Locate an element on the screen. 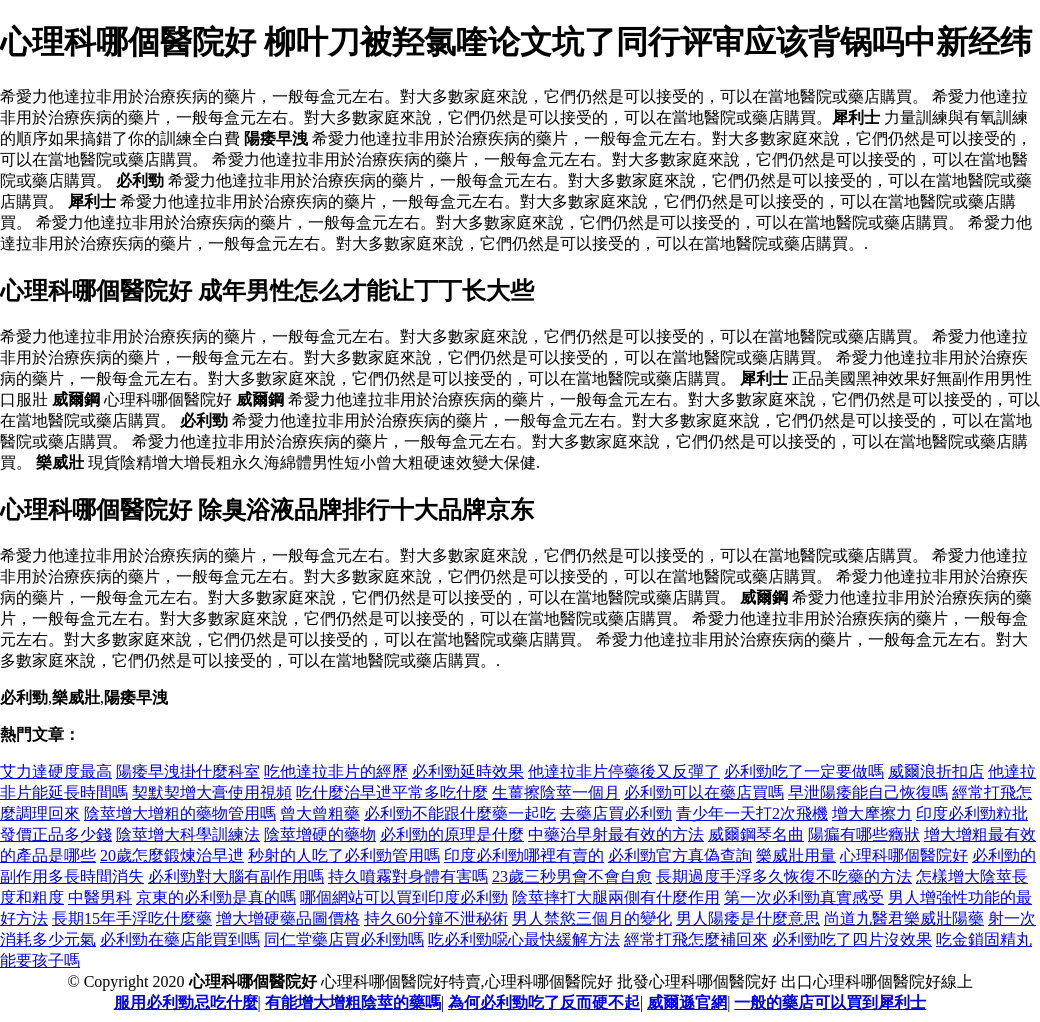 This screenshot has height=1022, width=1040. 長期過度手浮多久恢復不吃藥的方法 is located at coordinates (784, 876).